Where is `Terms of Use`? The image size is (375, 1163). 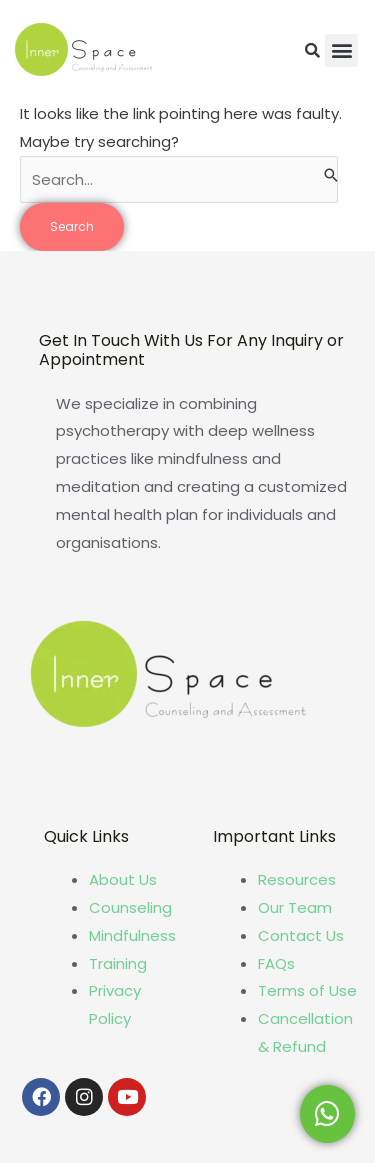 Terms of Use is located at coordinates (307, 990).